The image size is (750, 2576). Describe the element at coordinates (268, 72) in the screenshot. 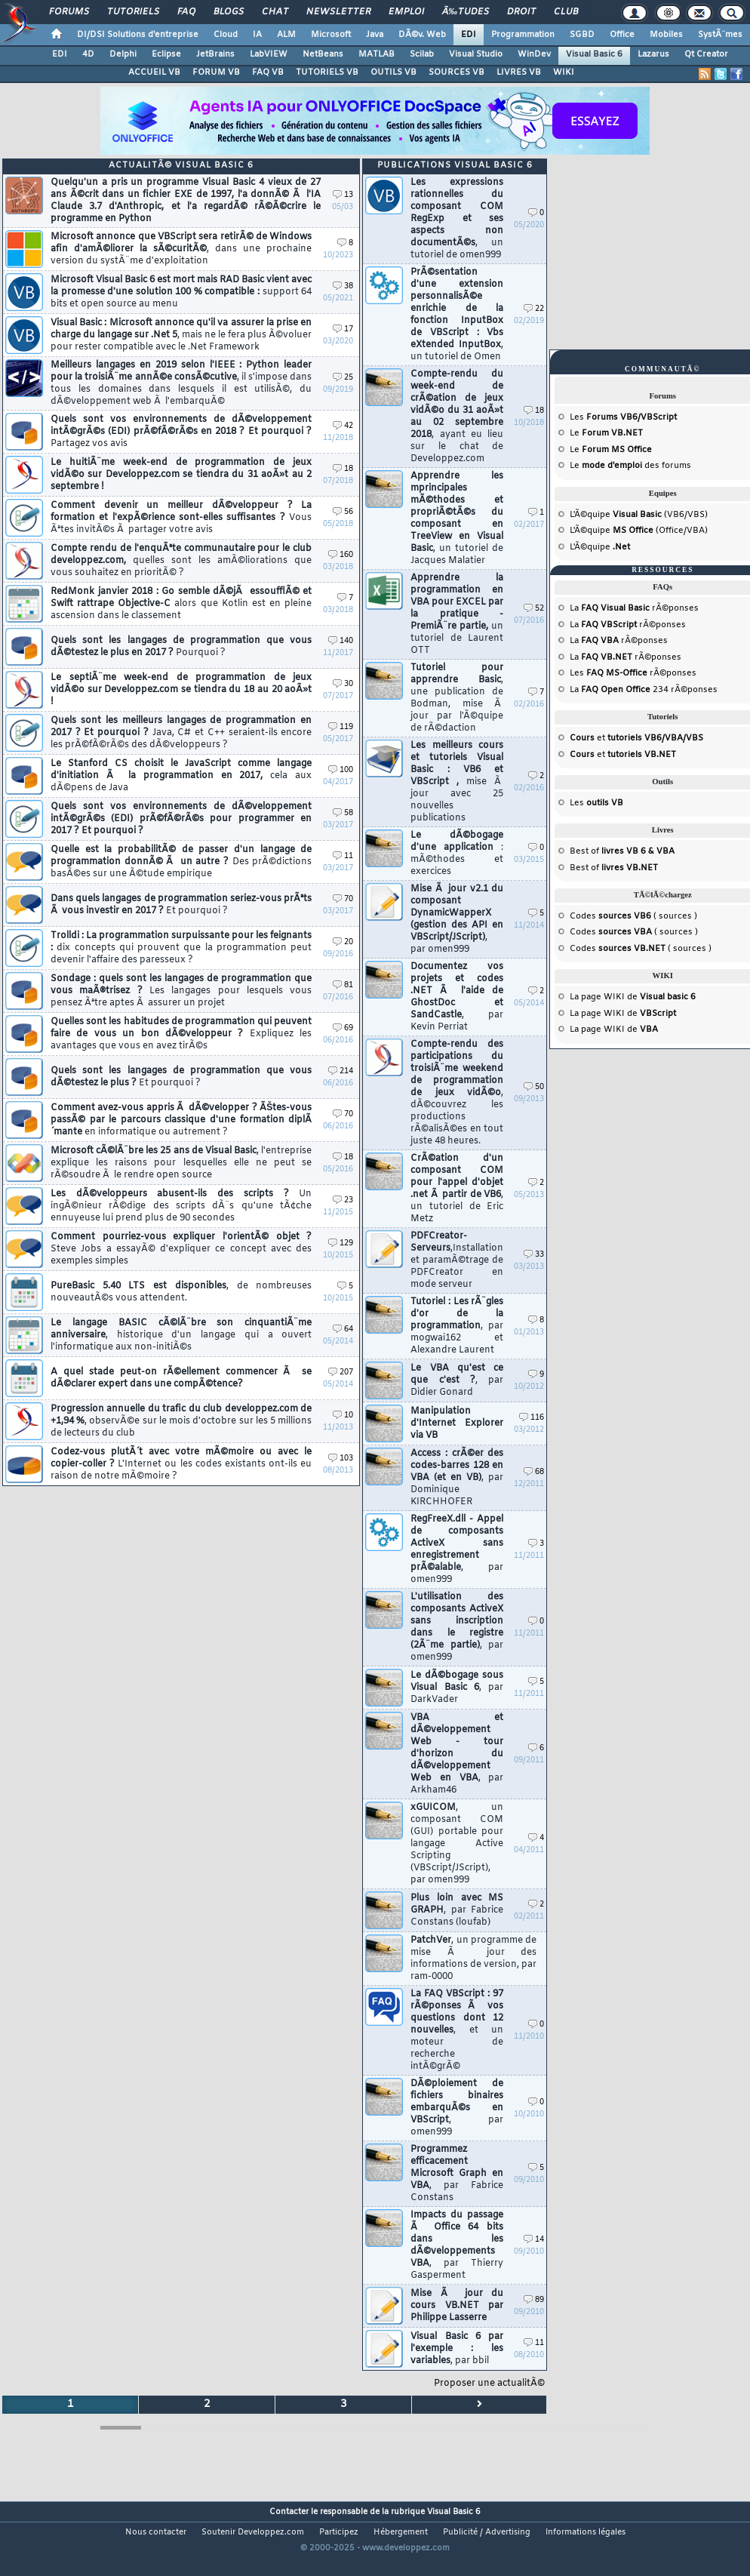

I see `FAQ VB` at that location.